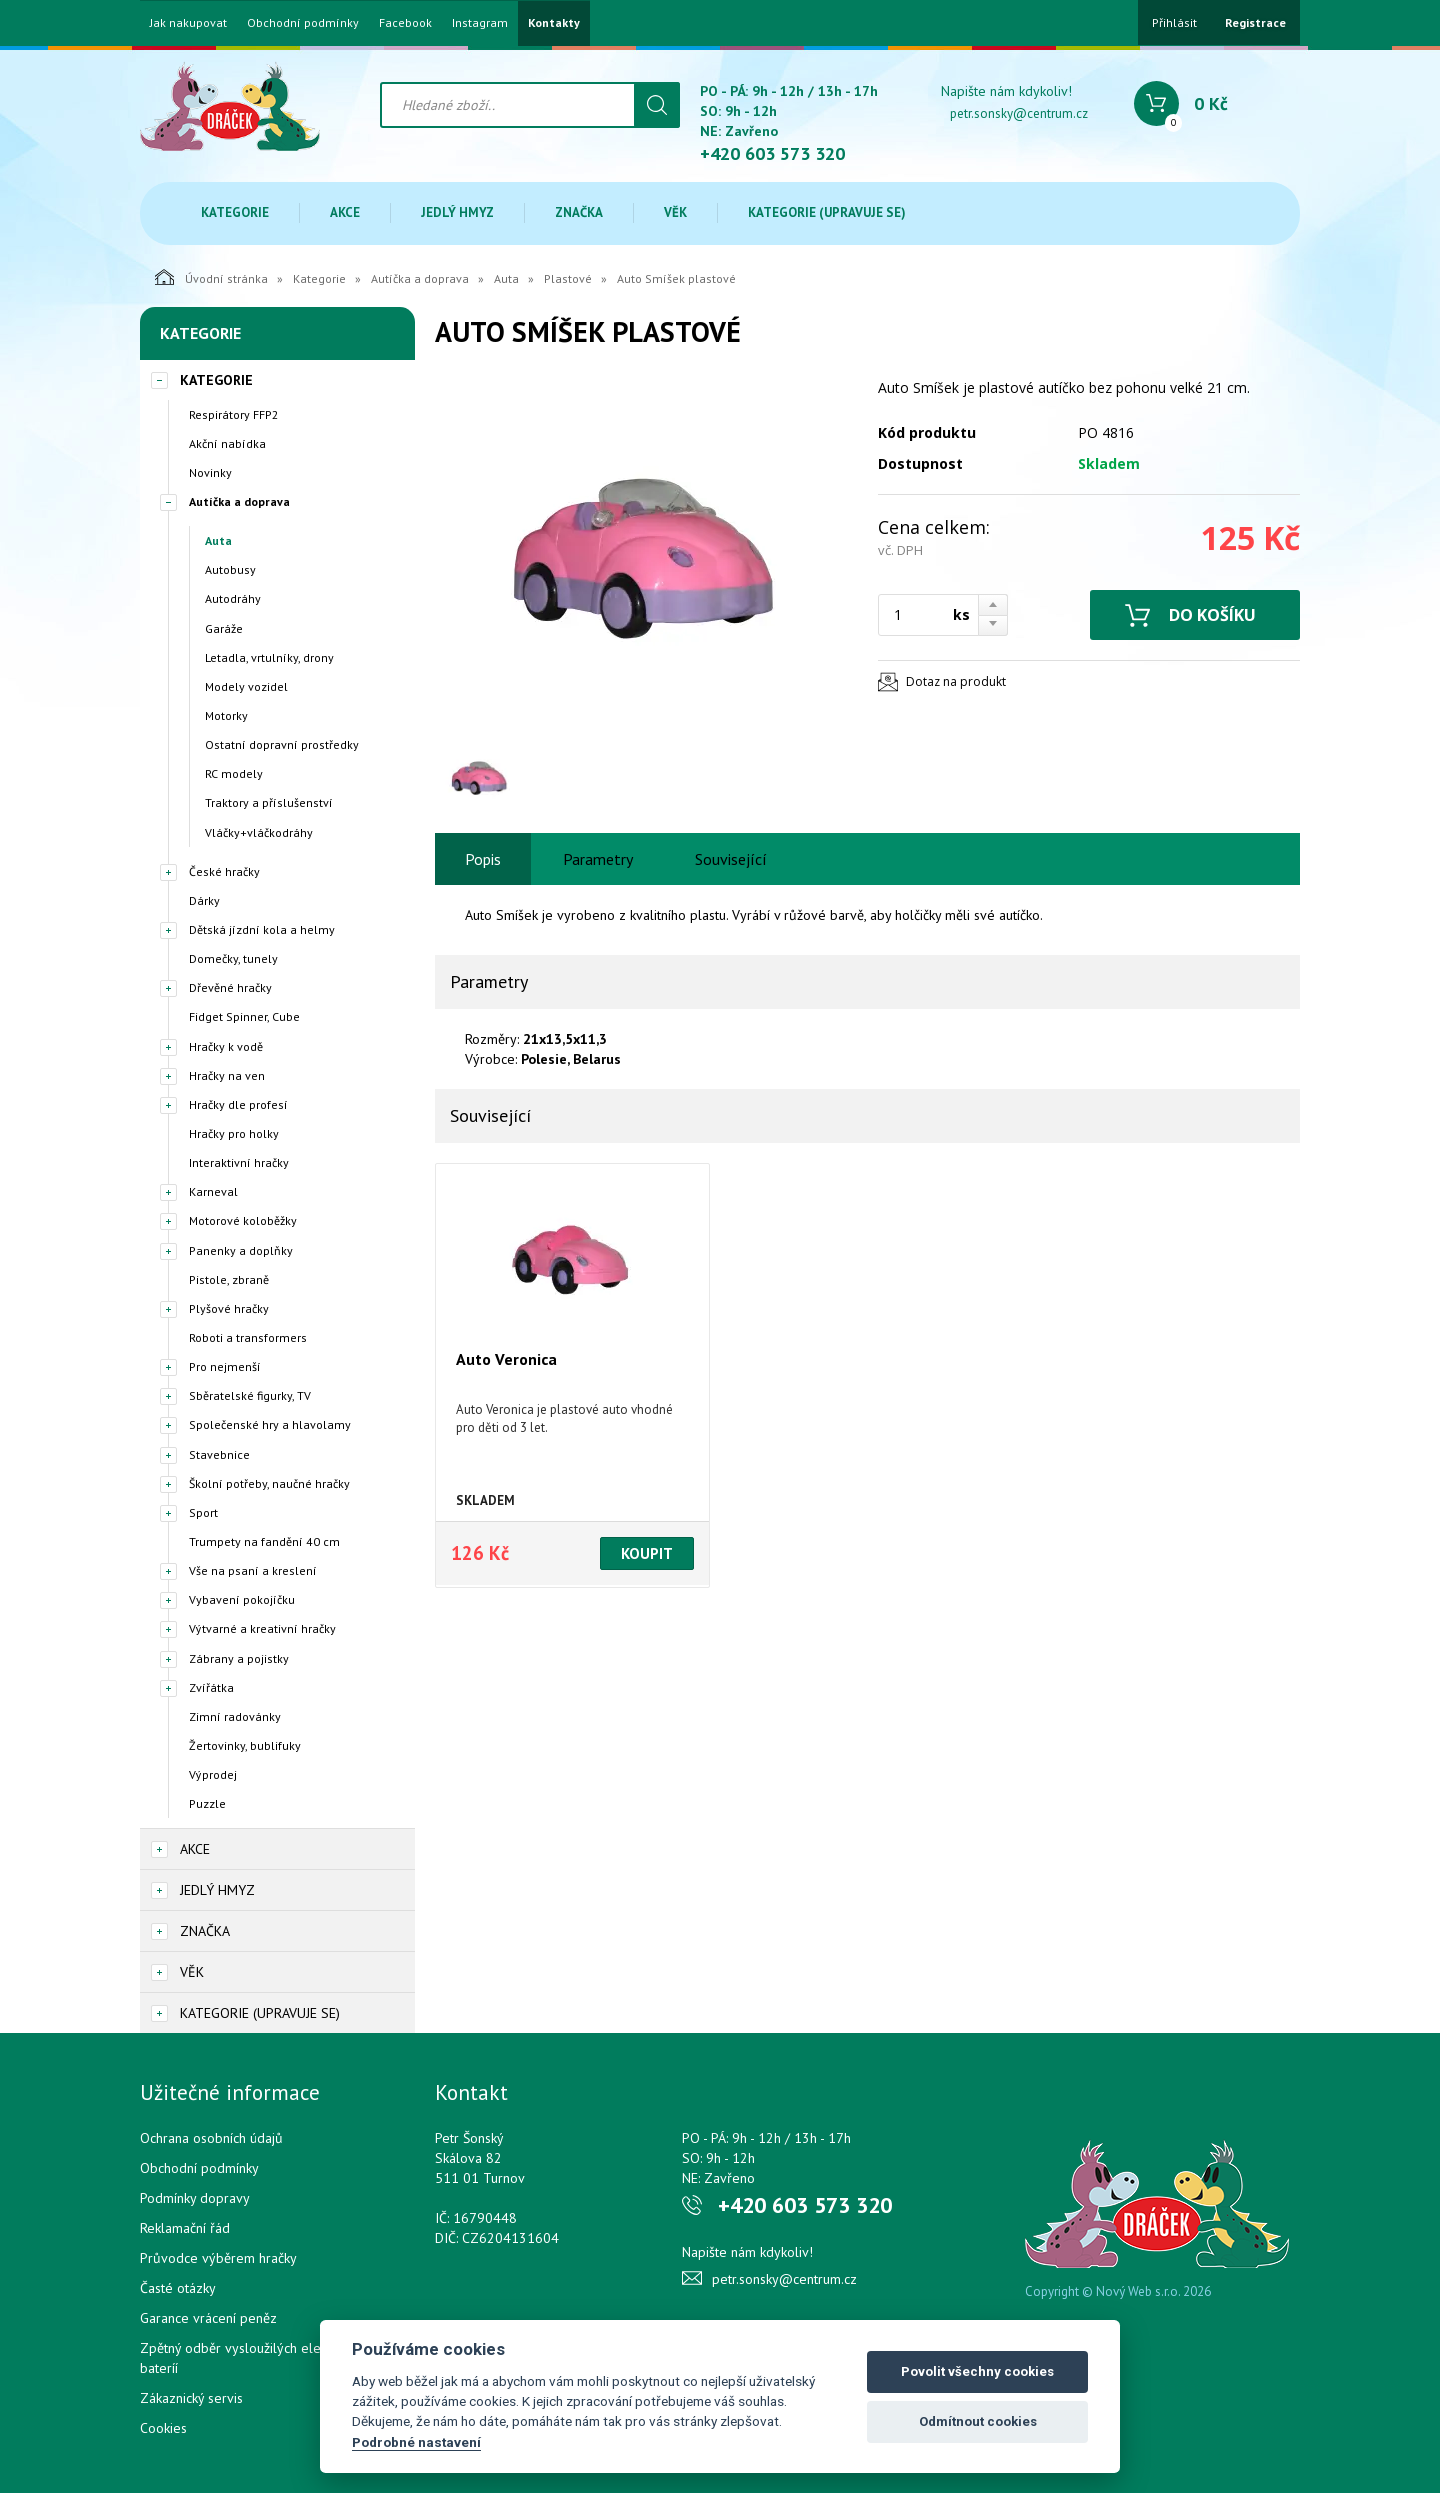 The image size is (1440, 2493). I want to click on Akční nabídka, so click(227, 443).